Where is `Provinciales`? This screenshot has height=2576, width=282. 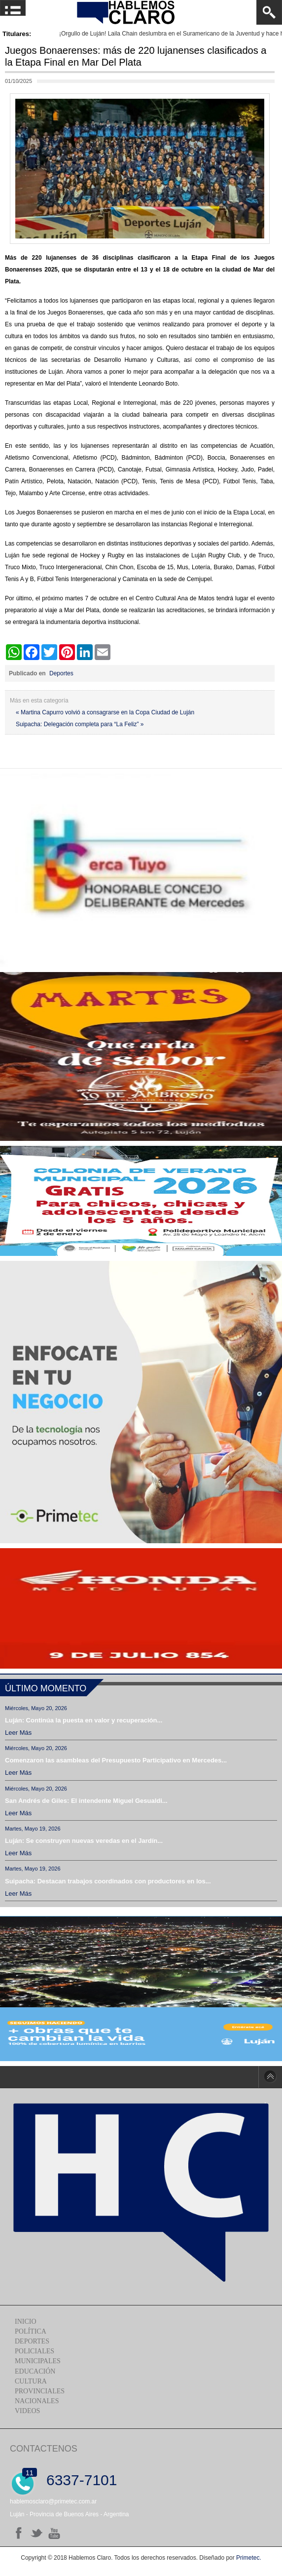 Provinciales is located at coordinates (40, 2391).